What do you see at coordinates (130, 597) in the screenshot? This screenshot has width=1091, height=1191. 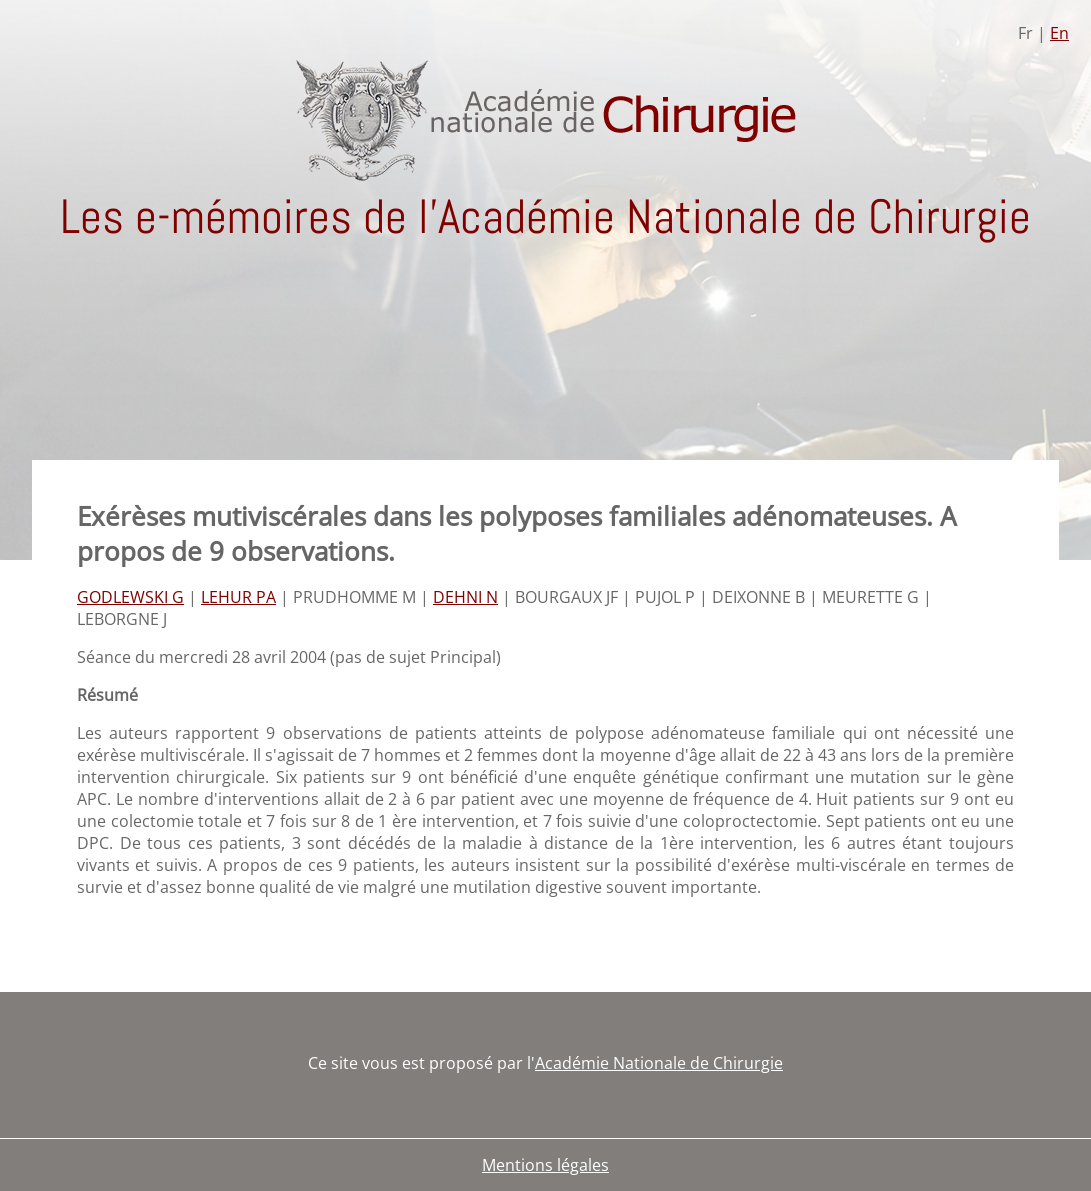 I see `GODLEWSKI G` at bounding box center [130, 597].